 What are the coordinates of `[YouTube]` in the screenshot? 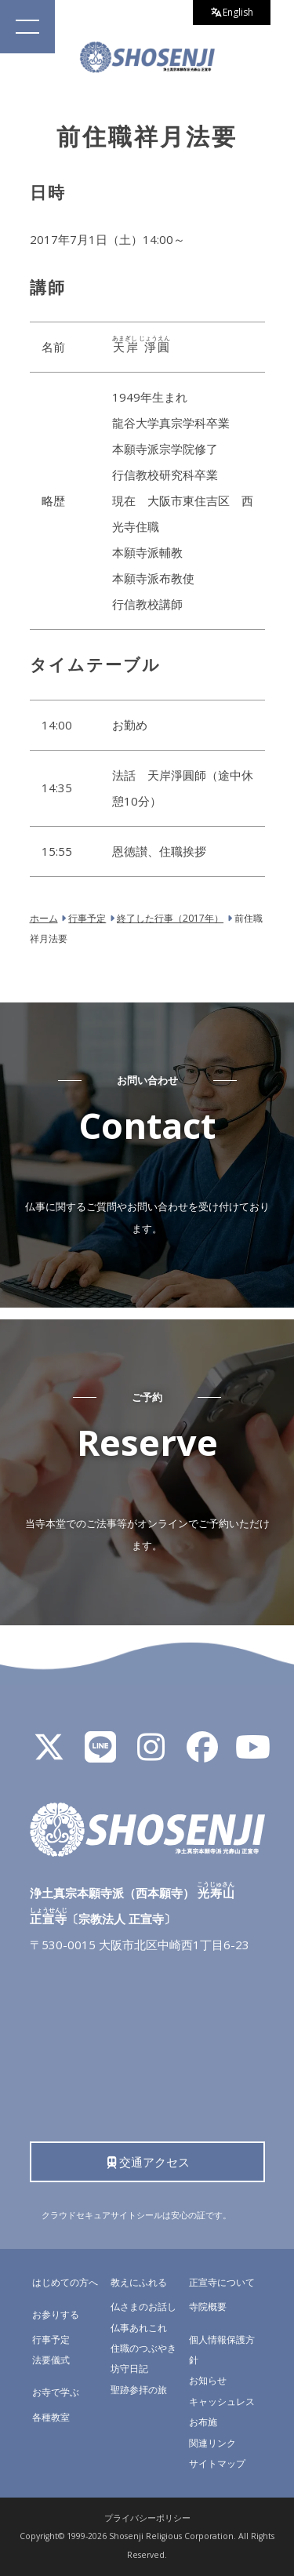 It's located at (253, 1754).